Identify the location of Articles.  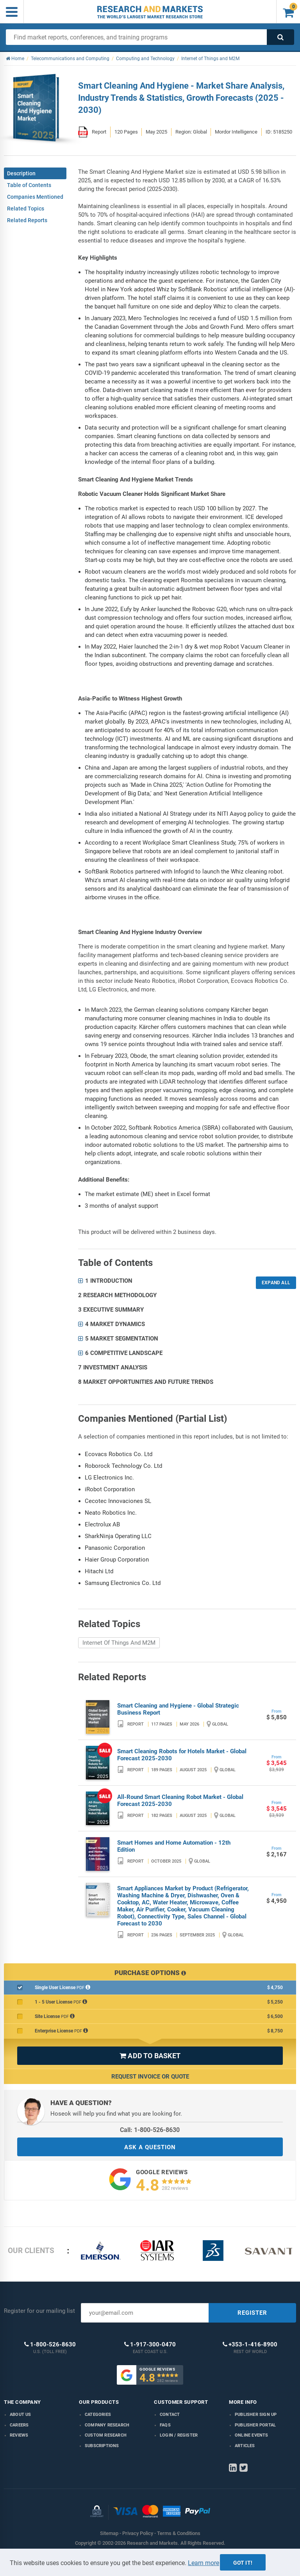
(245, 2445).